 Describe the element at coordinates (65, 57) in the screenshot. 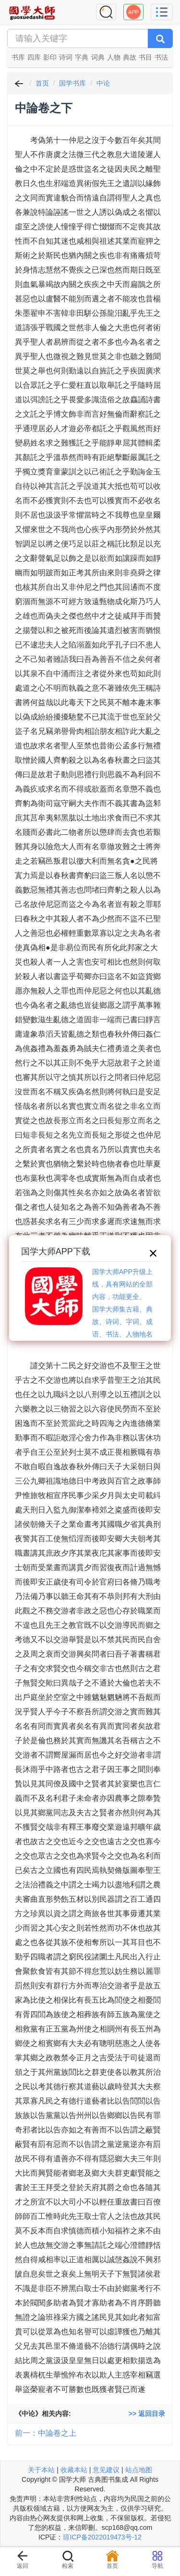

I see `诗词` at that location.